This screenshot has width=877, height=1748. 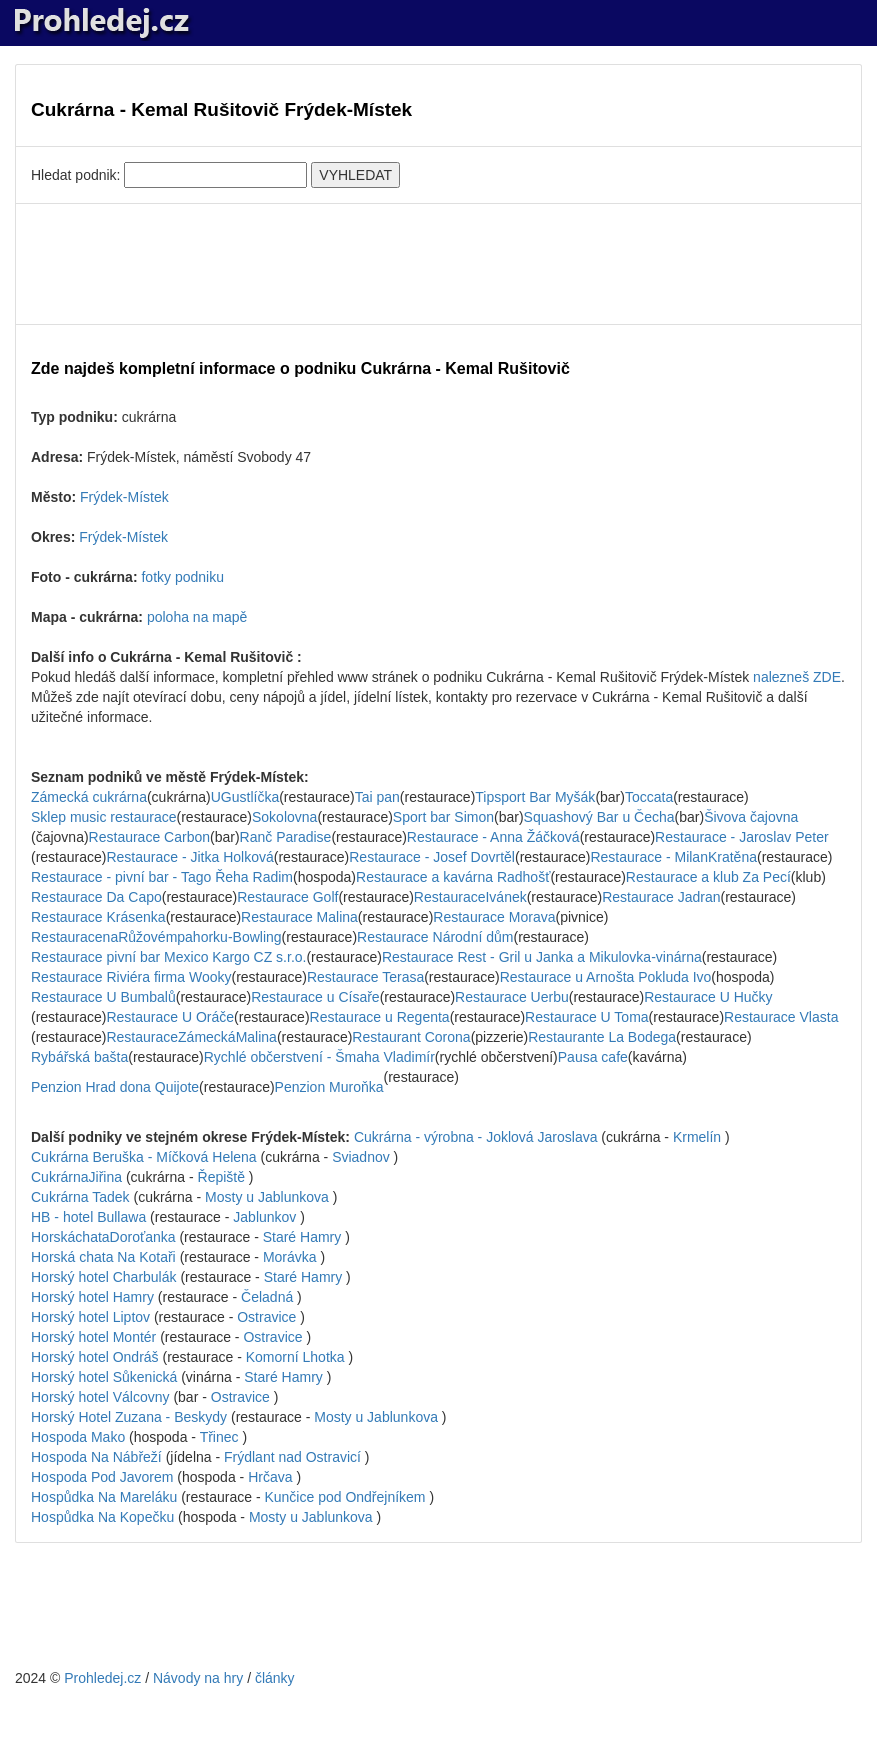 I want to click on Hospoda Na Nábřeží, so click(x=98, y=1457).